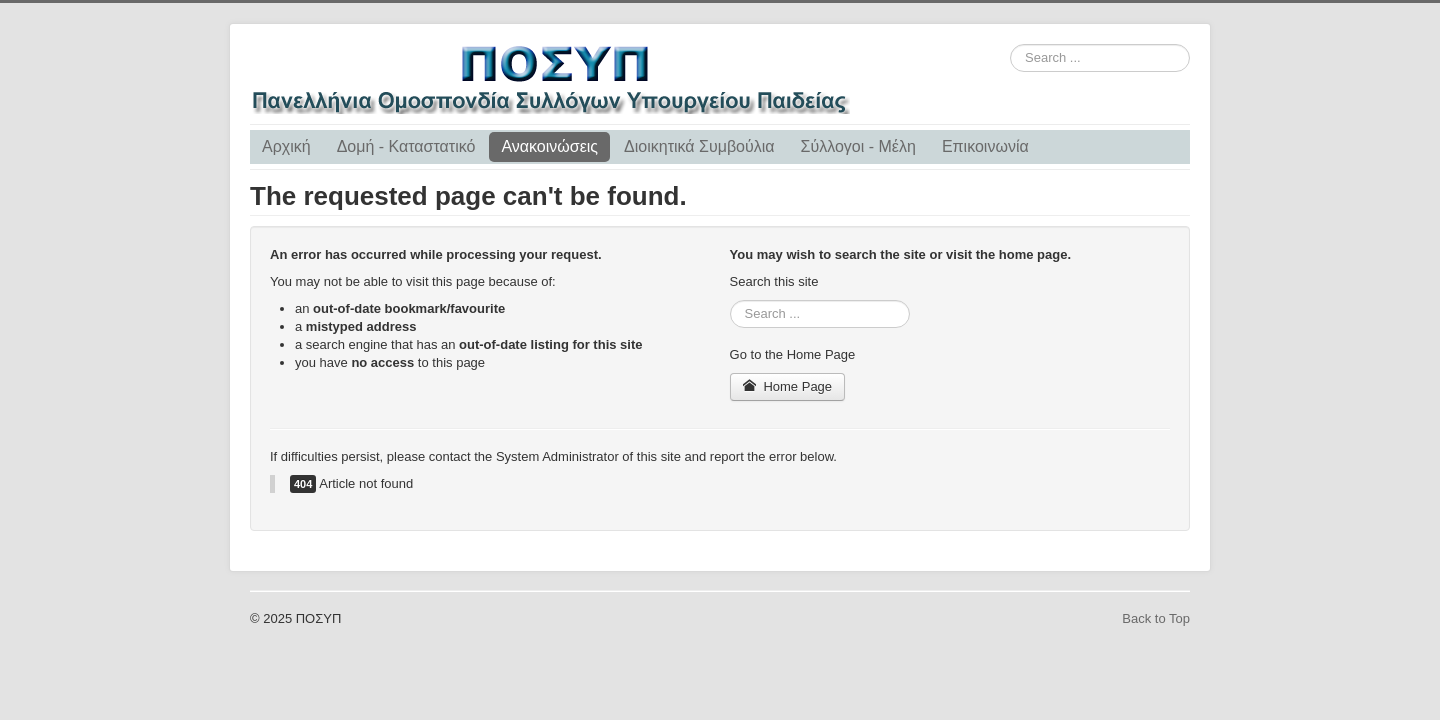 This screenshot has height=720, width=1440. What do you see at coordinates (788, 386) in the screenshot?
I see `Home Page` at bounding box center [788, 386].